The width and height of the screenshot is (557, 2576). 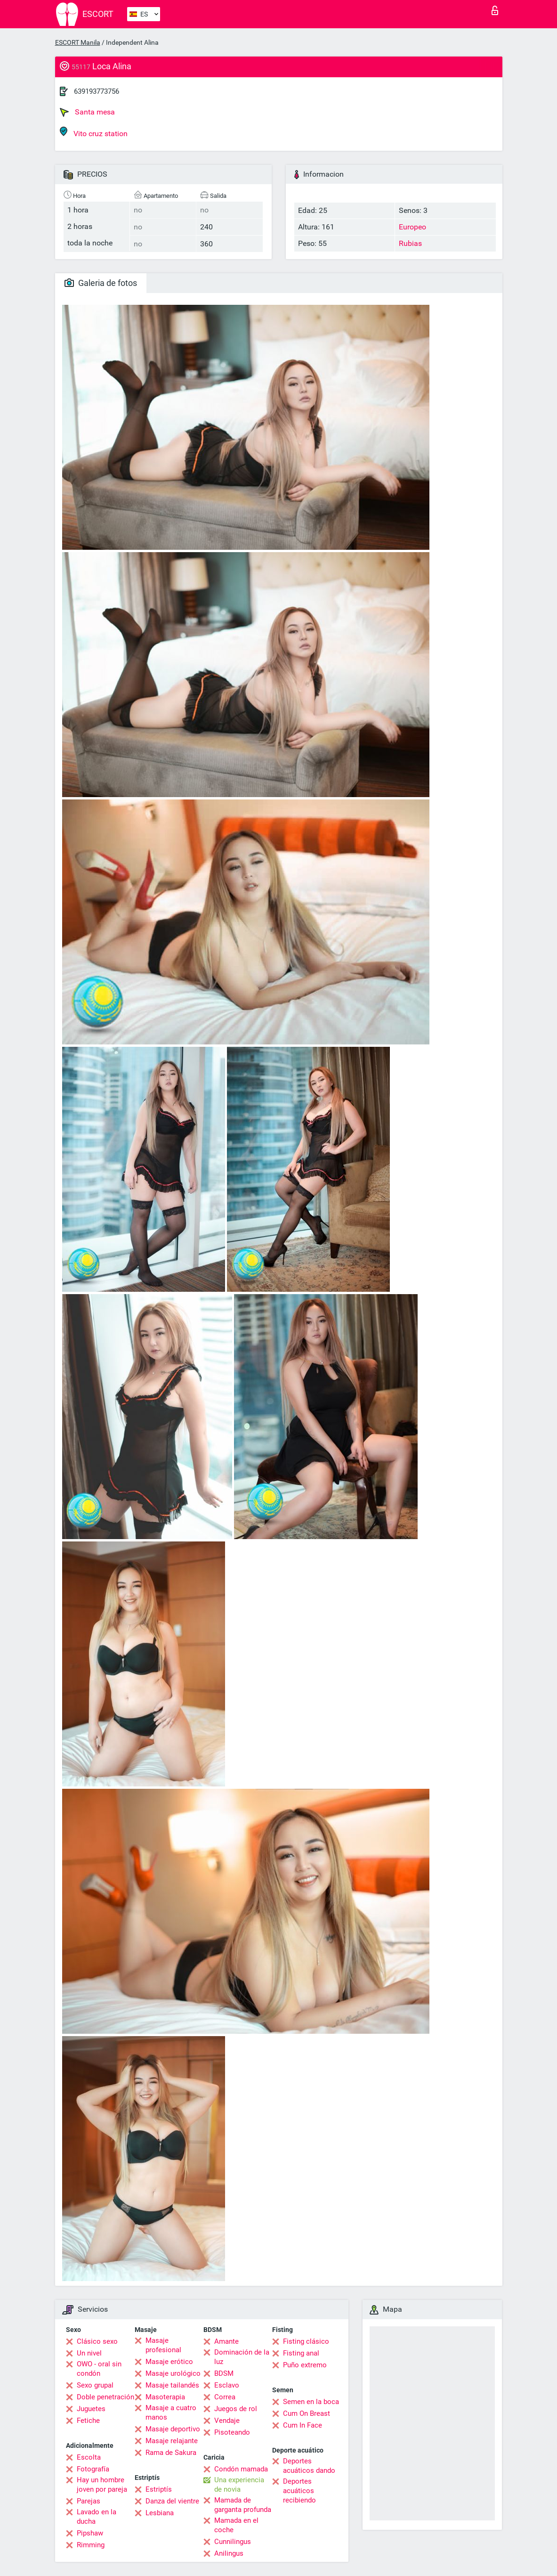 What do you see at coordinates (311, 2401) in the screenshot?
I see `Semen en la boca` at bounding box center [311, 2401].